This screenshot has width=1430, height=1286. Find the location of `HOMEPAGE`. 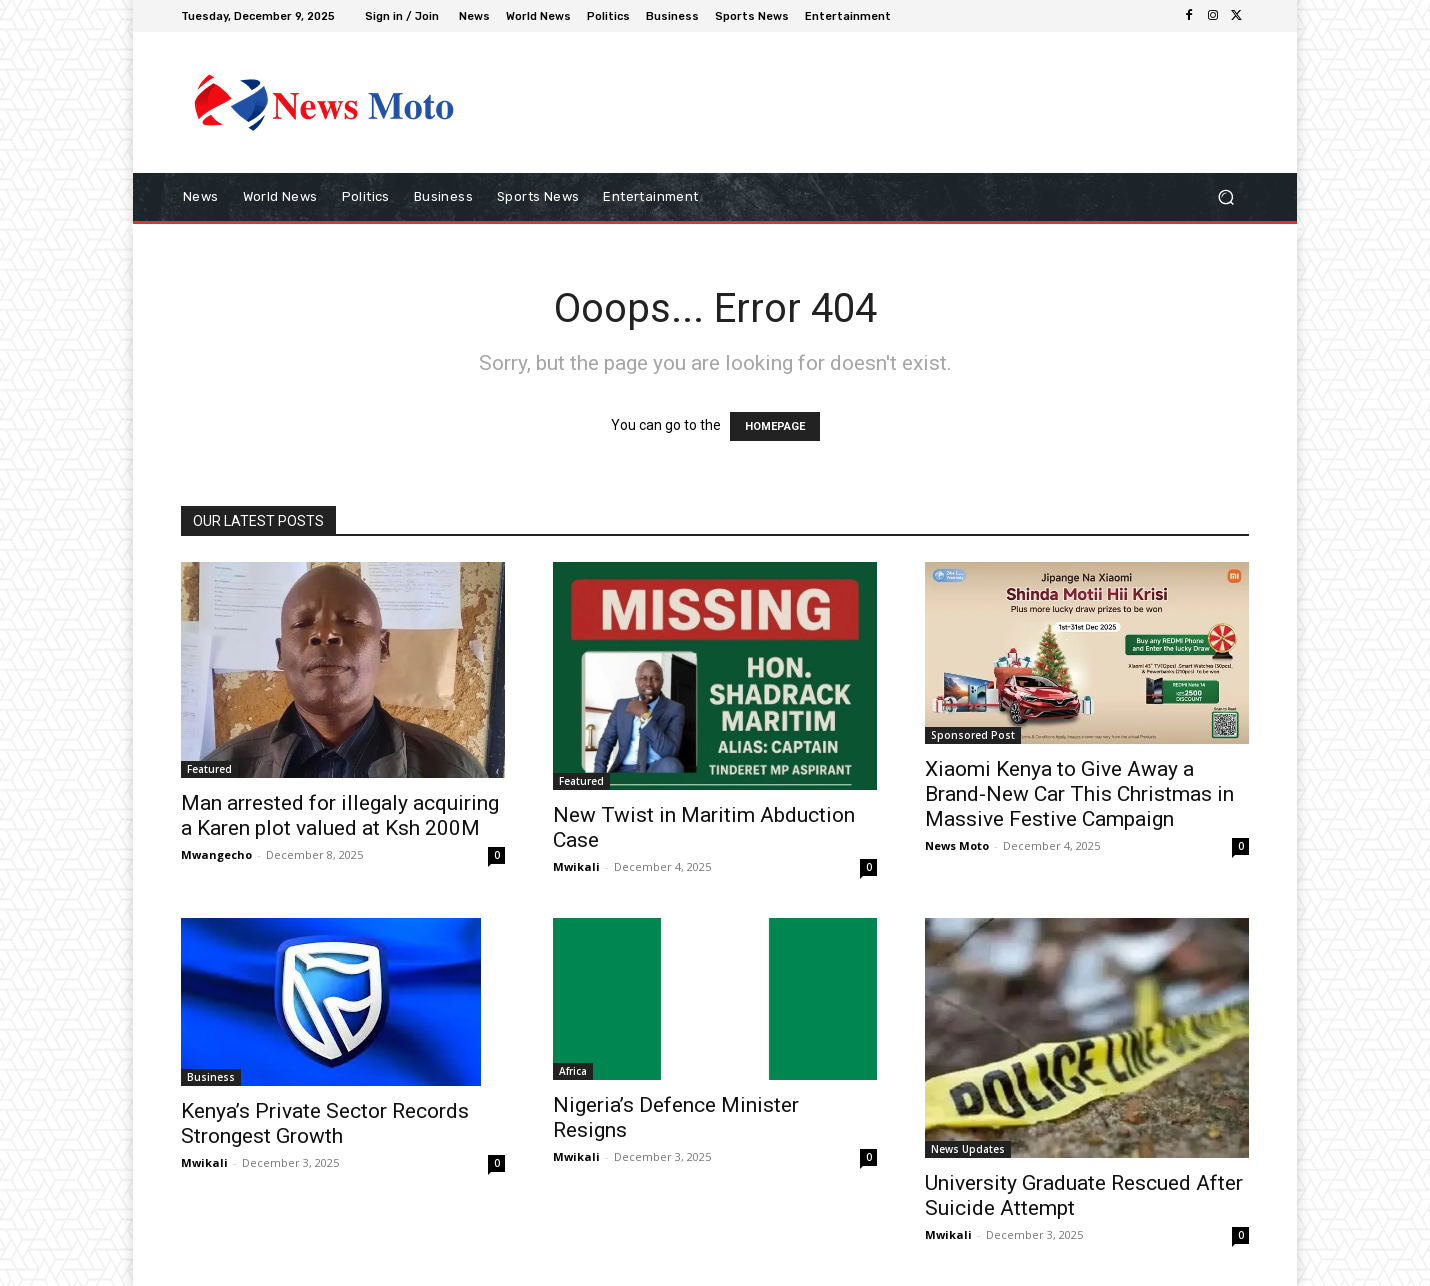

HOMEPAGE is located at coordinates (775, 426).